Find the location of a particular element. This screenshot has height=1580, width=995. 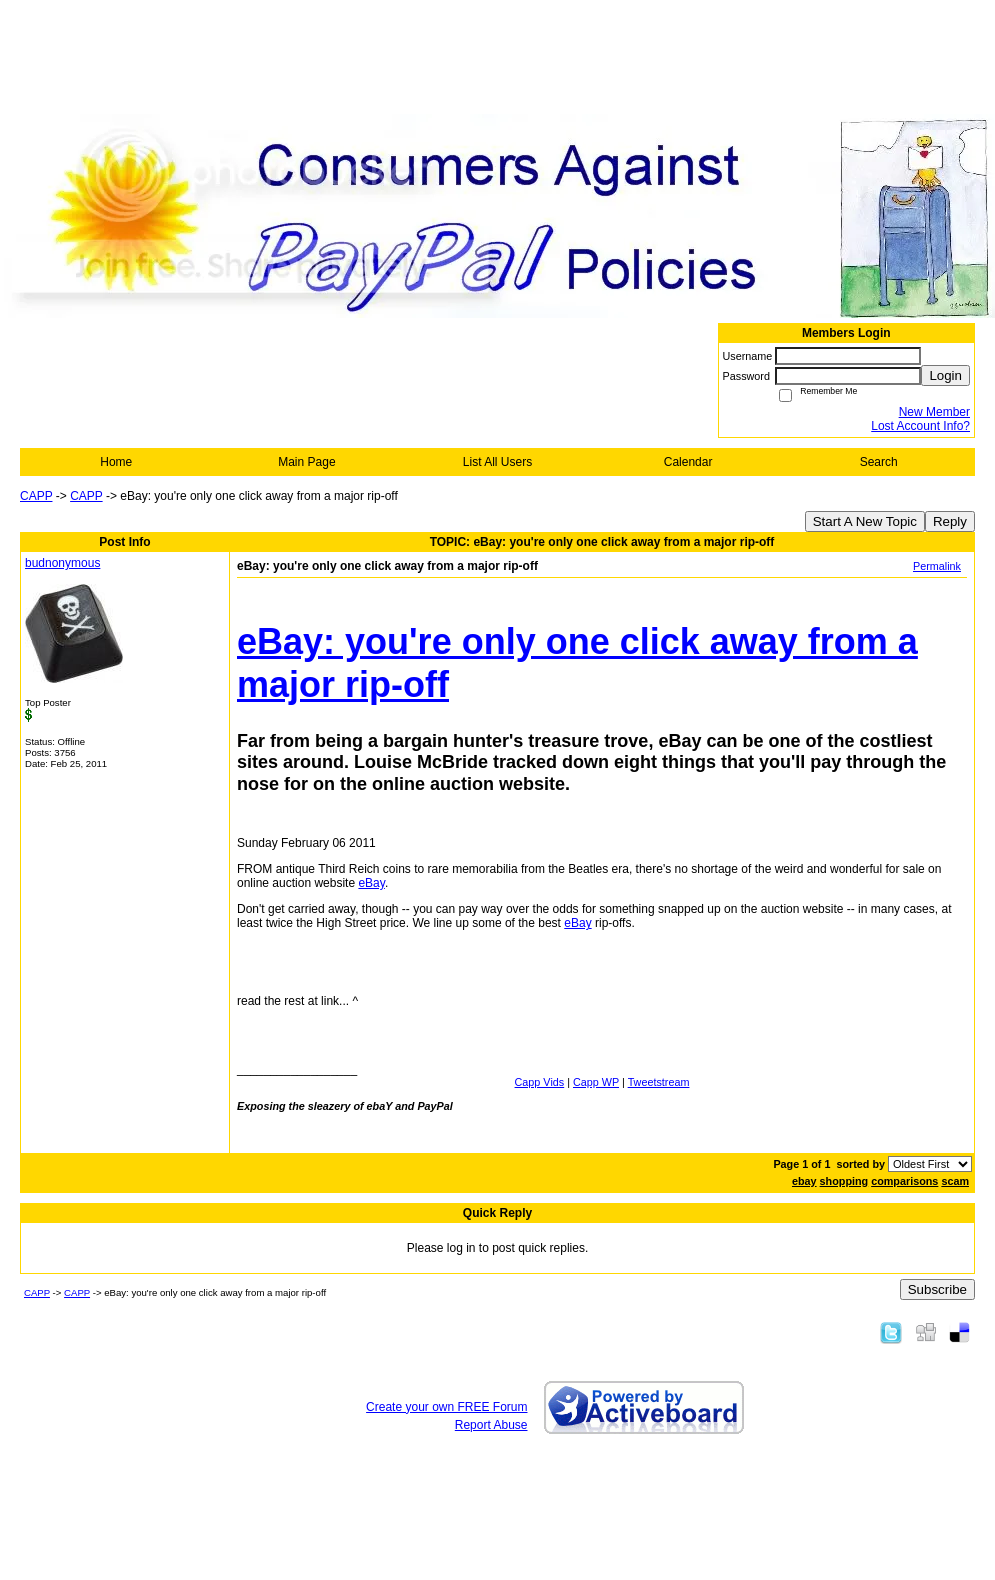

Login is located at coordinates (945, 375).